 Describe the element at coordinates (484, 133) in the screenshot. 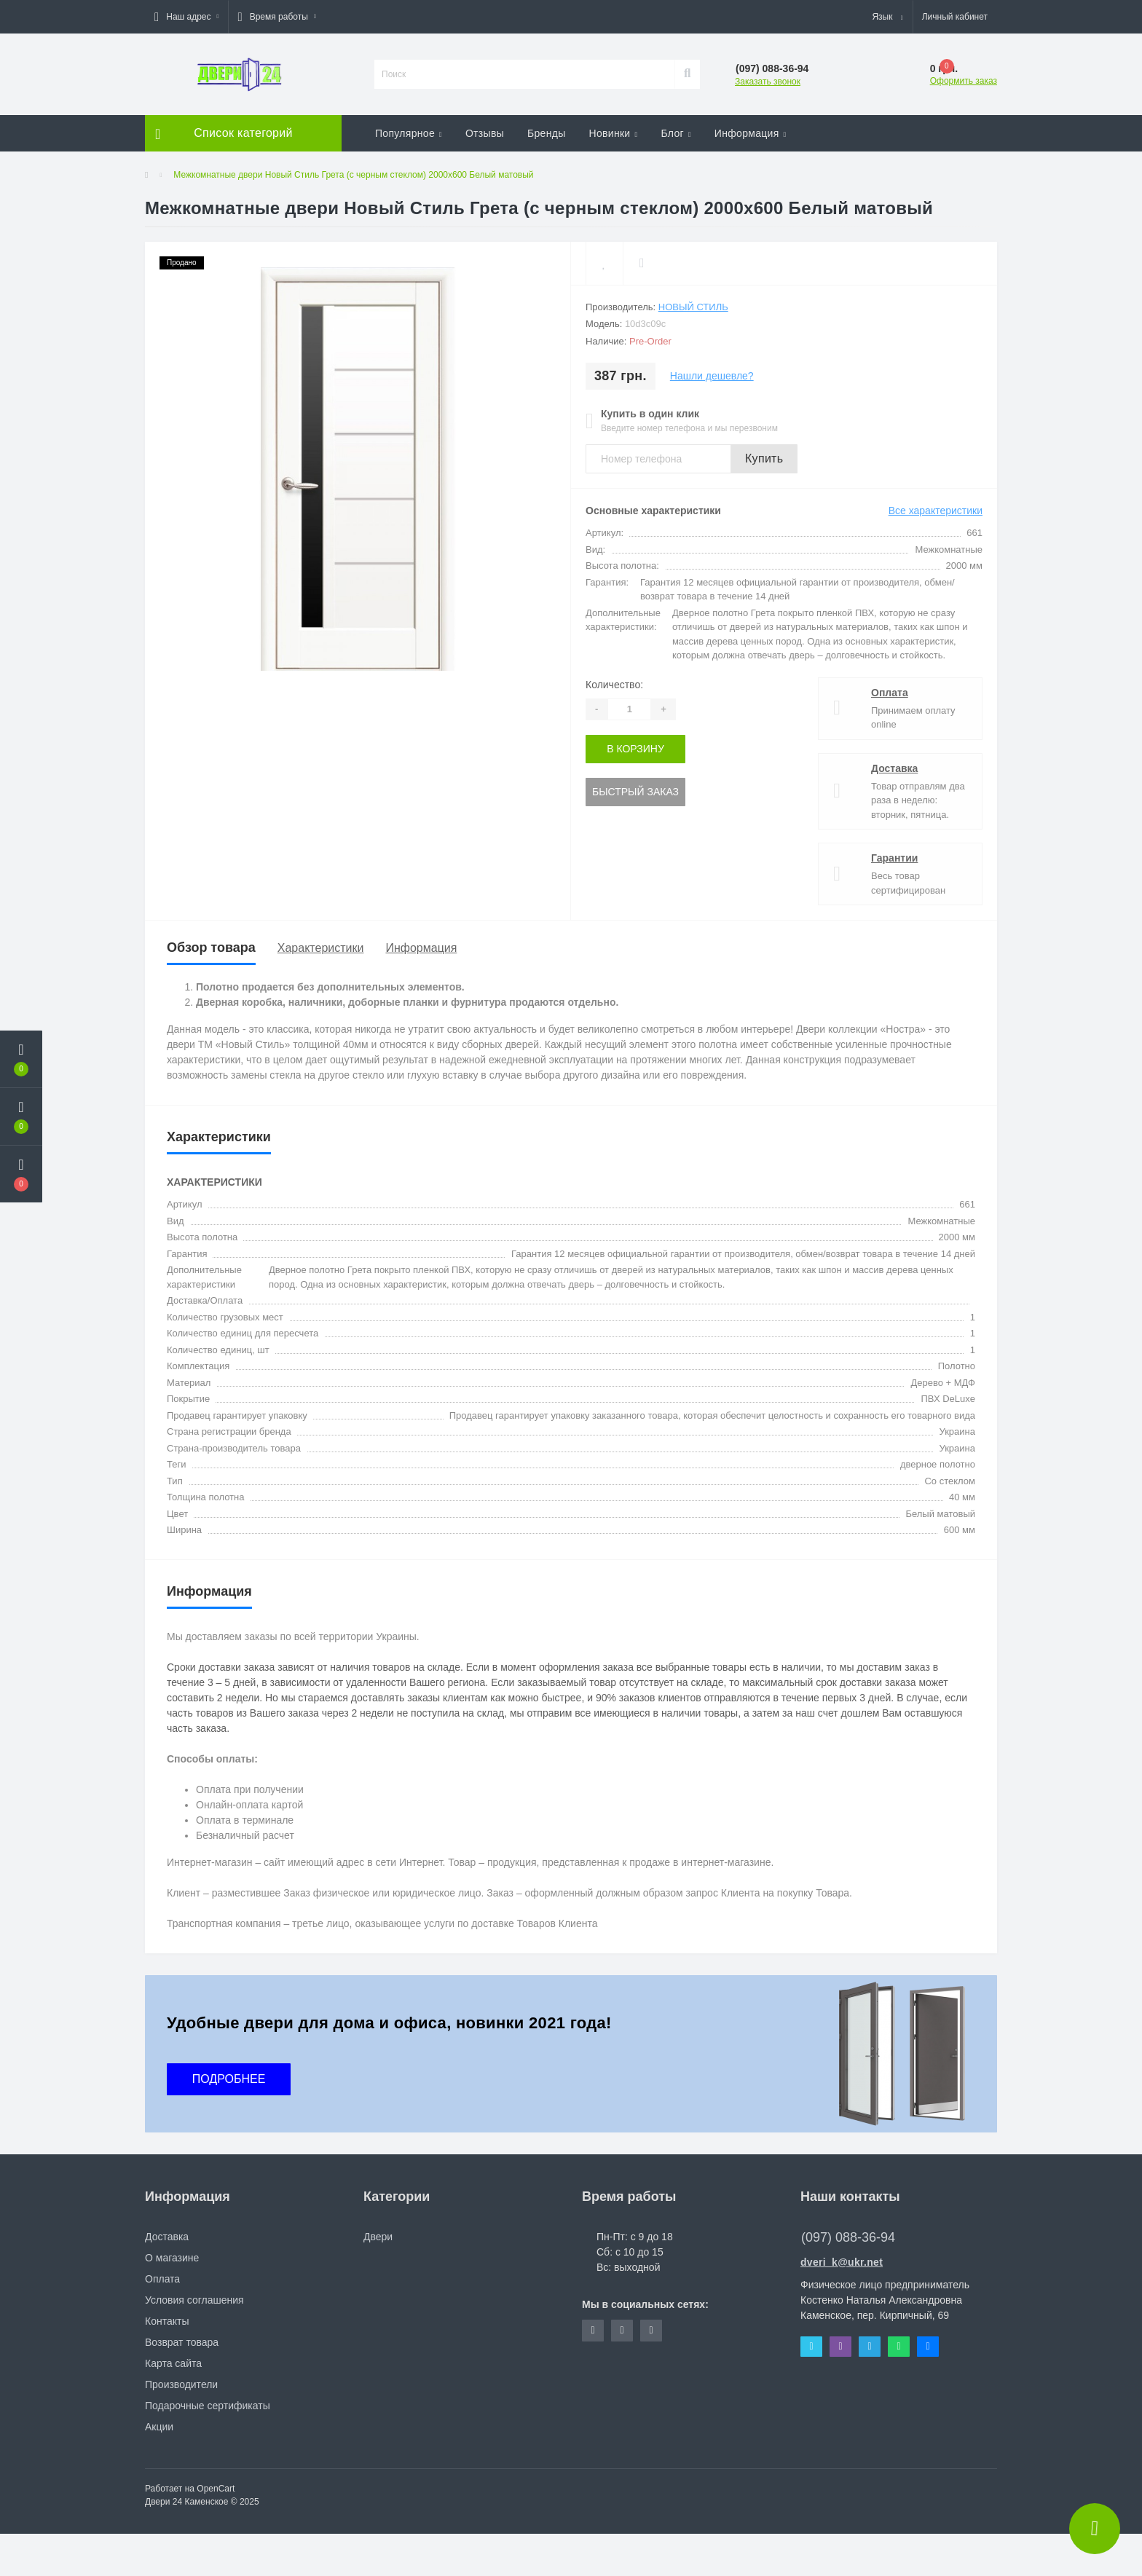

I see `Отзывы` at that location.